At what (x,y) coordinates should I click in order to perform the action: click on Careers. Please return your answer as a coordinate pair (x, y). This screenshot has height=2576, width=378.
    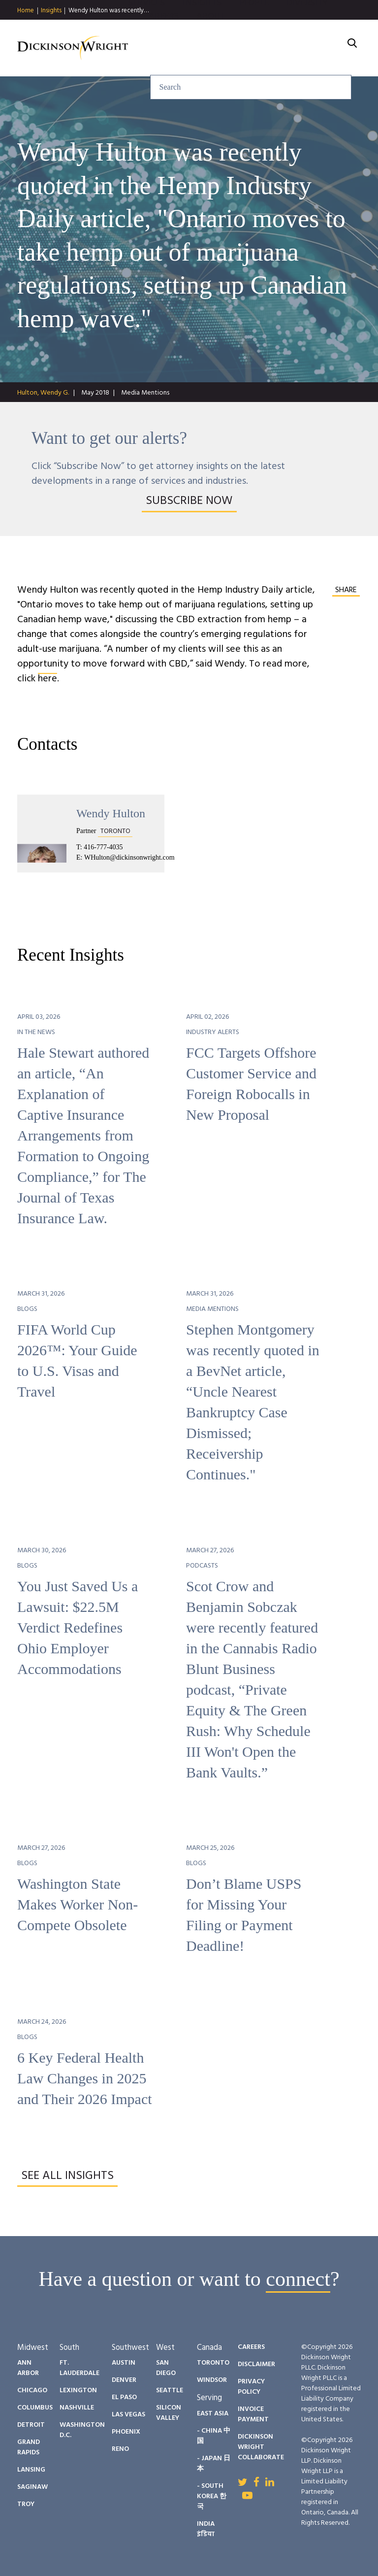
    Looking at the image, I should click on (161, 42).